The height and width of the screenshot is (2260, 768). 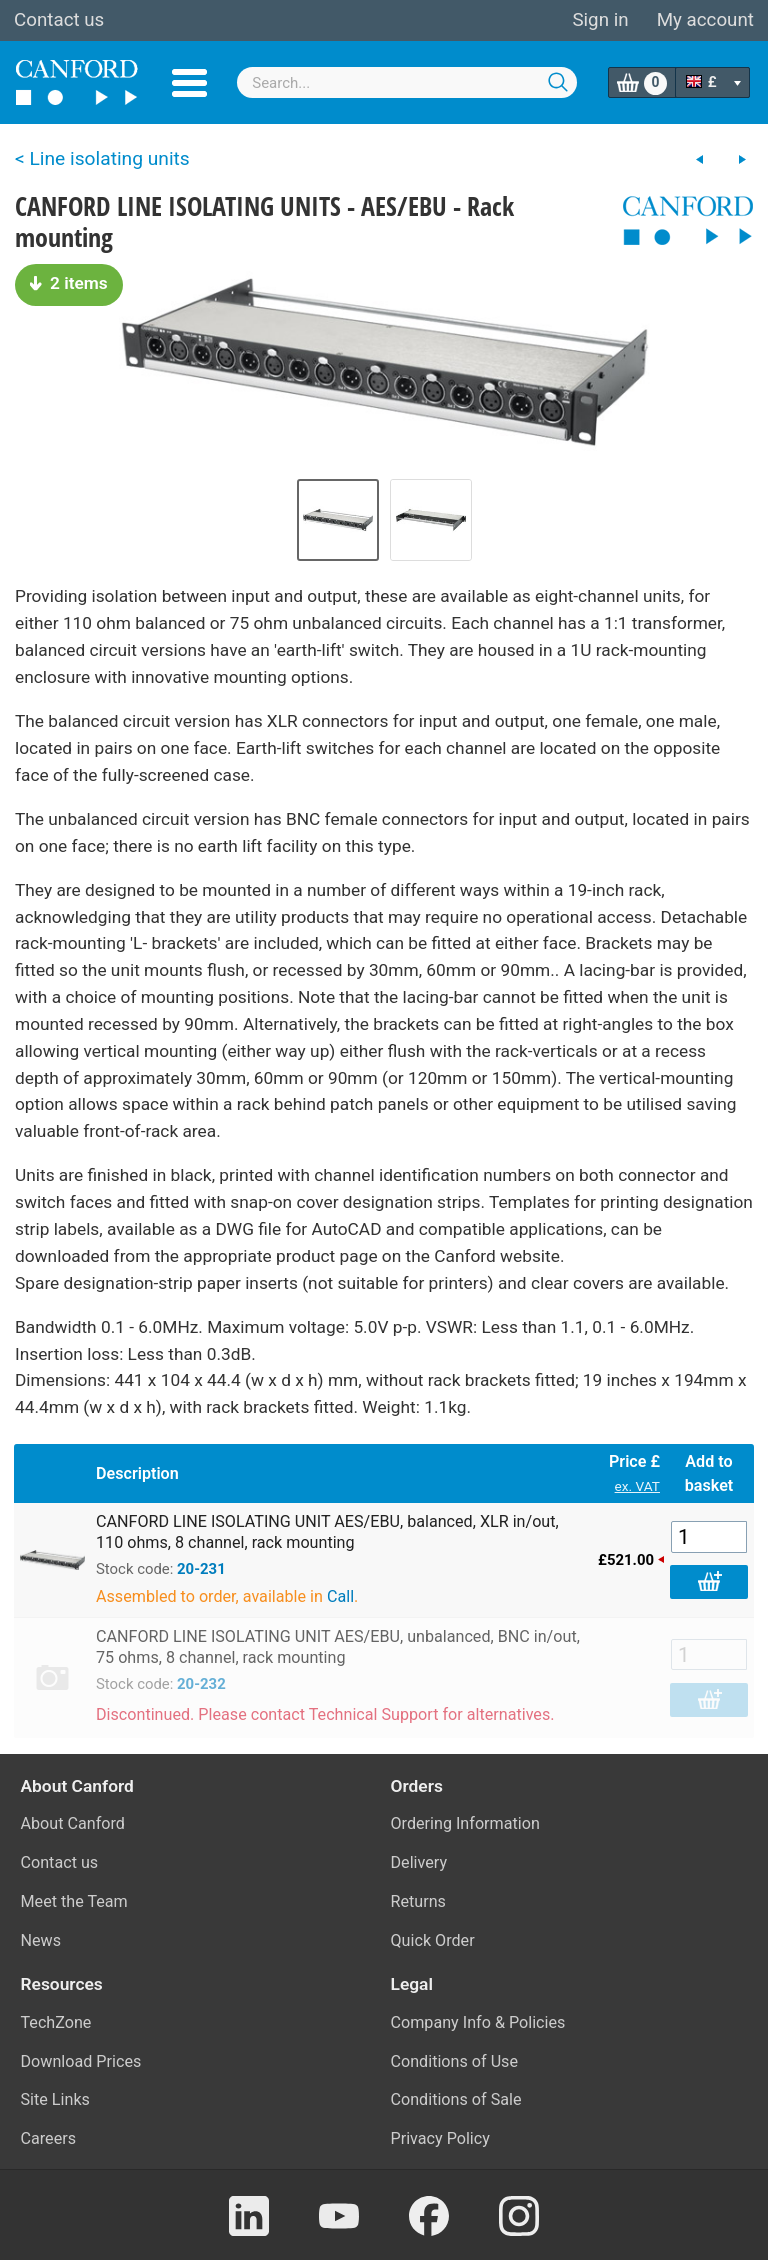 What do you see at coordinates (327, 1532) in the screenshot?
I see `CANFORD LINE ISOLATING UNIT AES/EBU, balanced, XLR in/out, 110 ohms, 8 channel, rack mounting` at bounding box center [327, 1532].